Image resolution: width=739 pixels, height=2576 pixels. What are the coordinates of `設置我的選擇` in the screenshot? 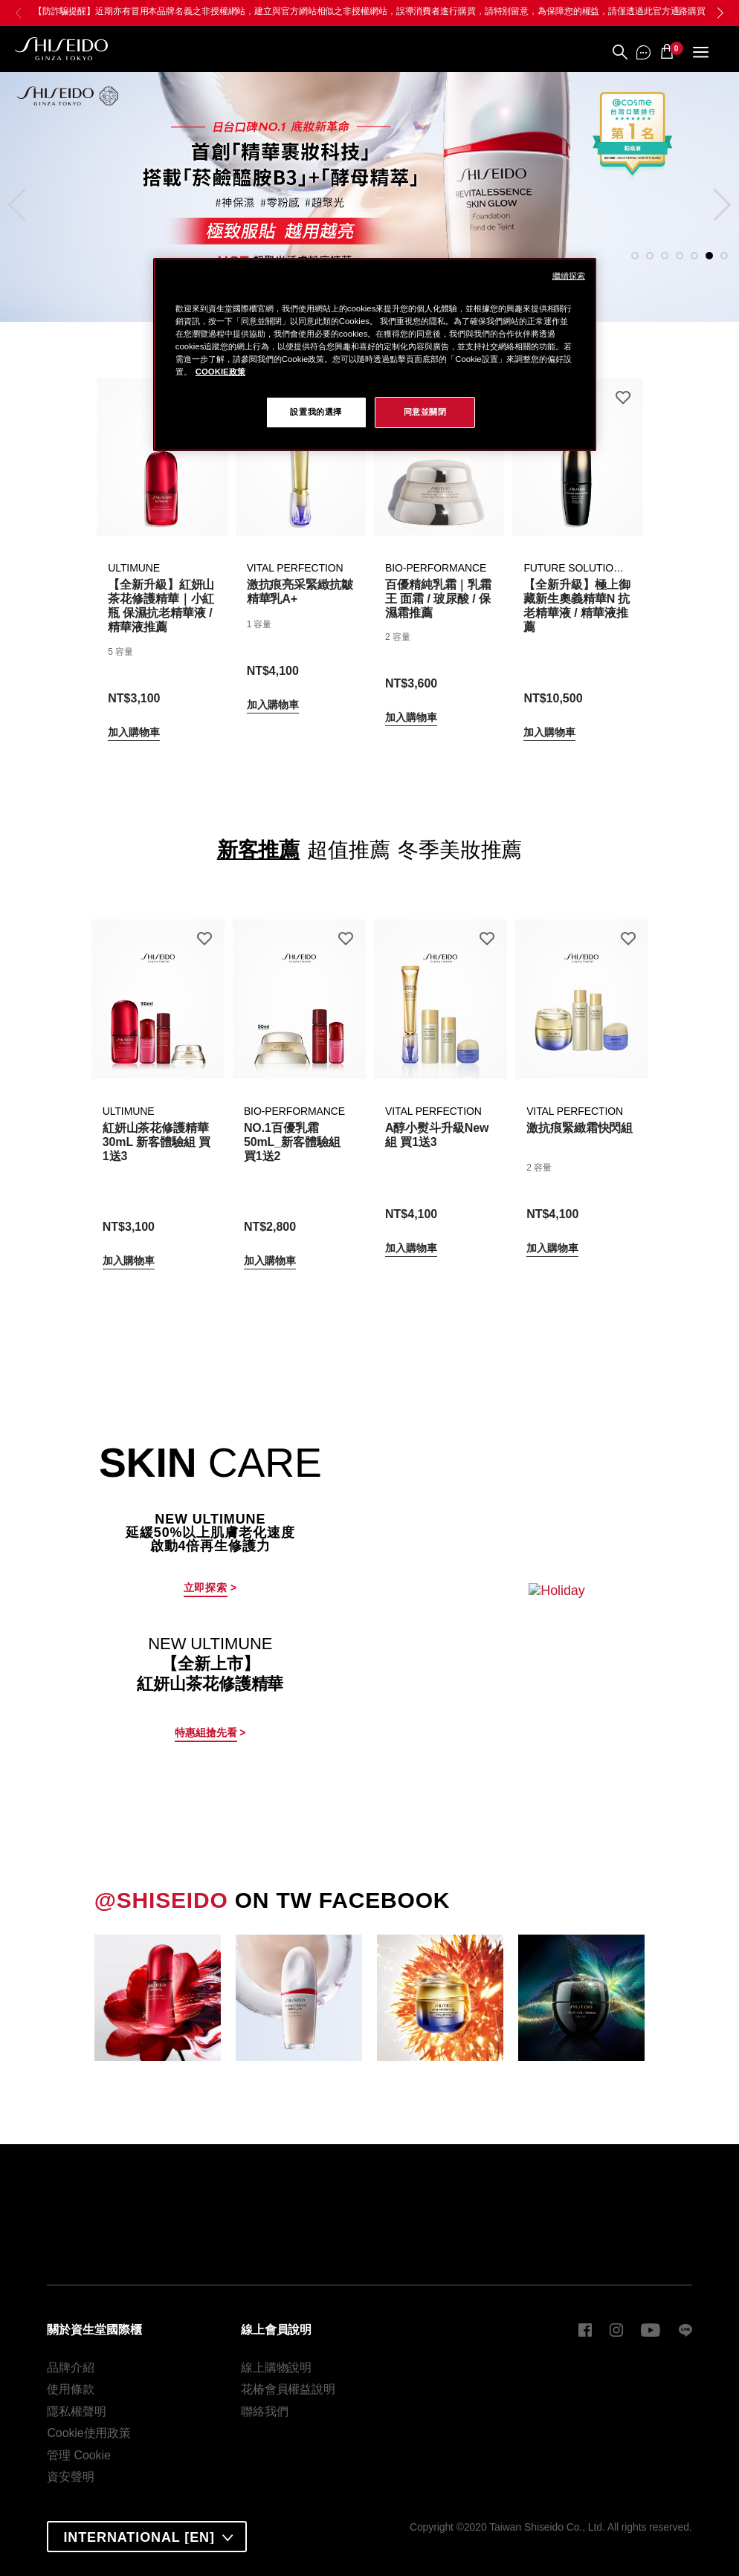 It's located at (315, 411).